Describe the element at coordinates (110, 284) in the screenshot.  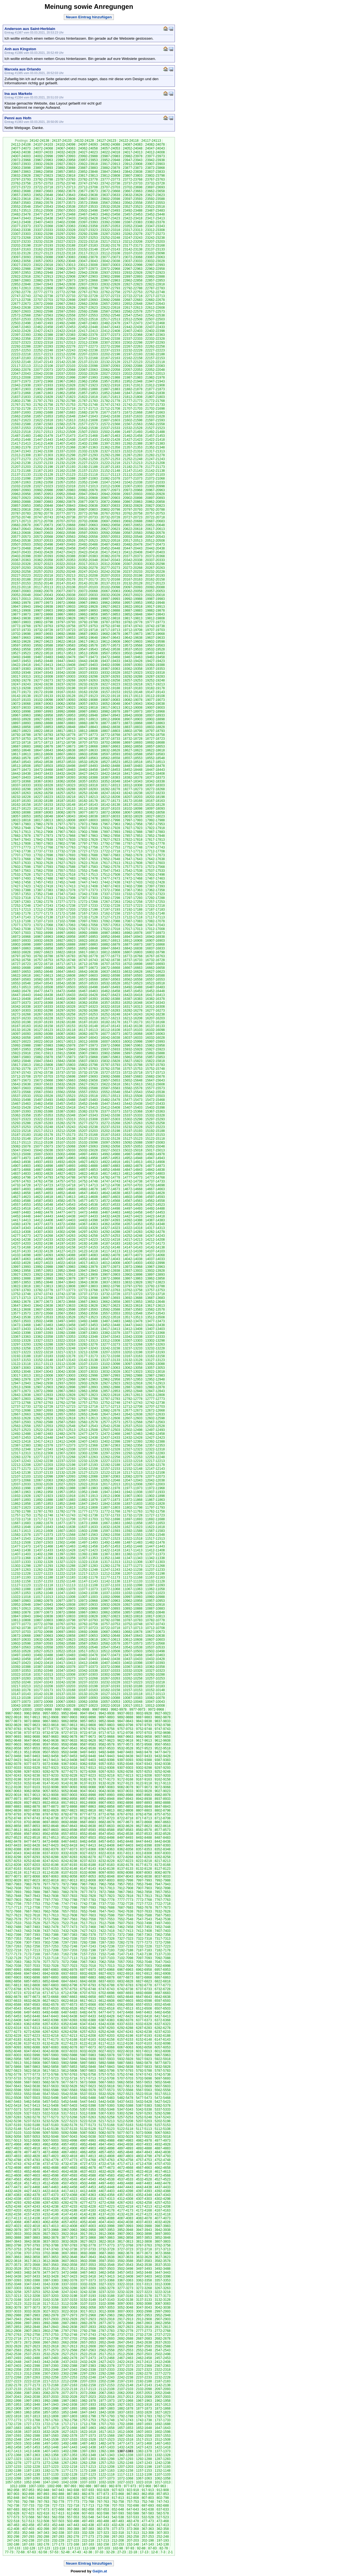
I see `22832-22828` at that location.